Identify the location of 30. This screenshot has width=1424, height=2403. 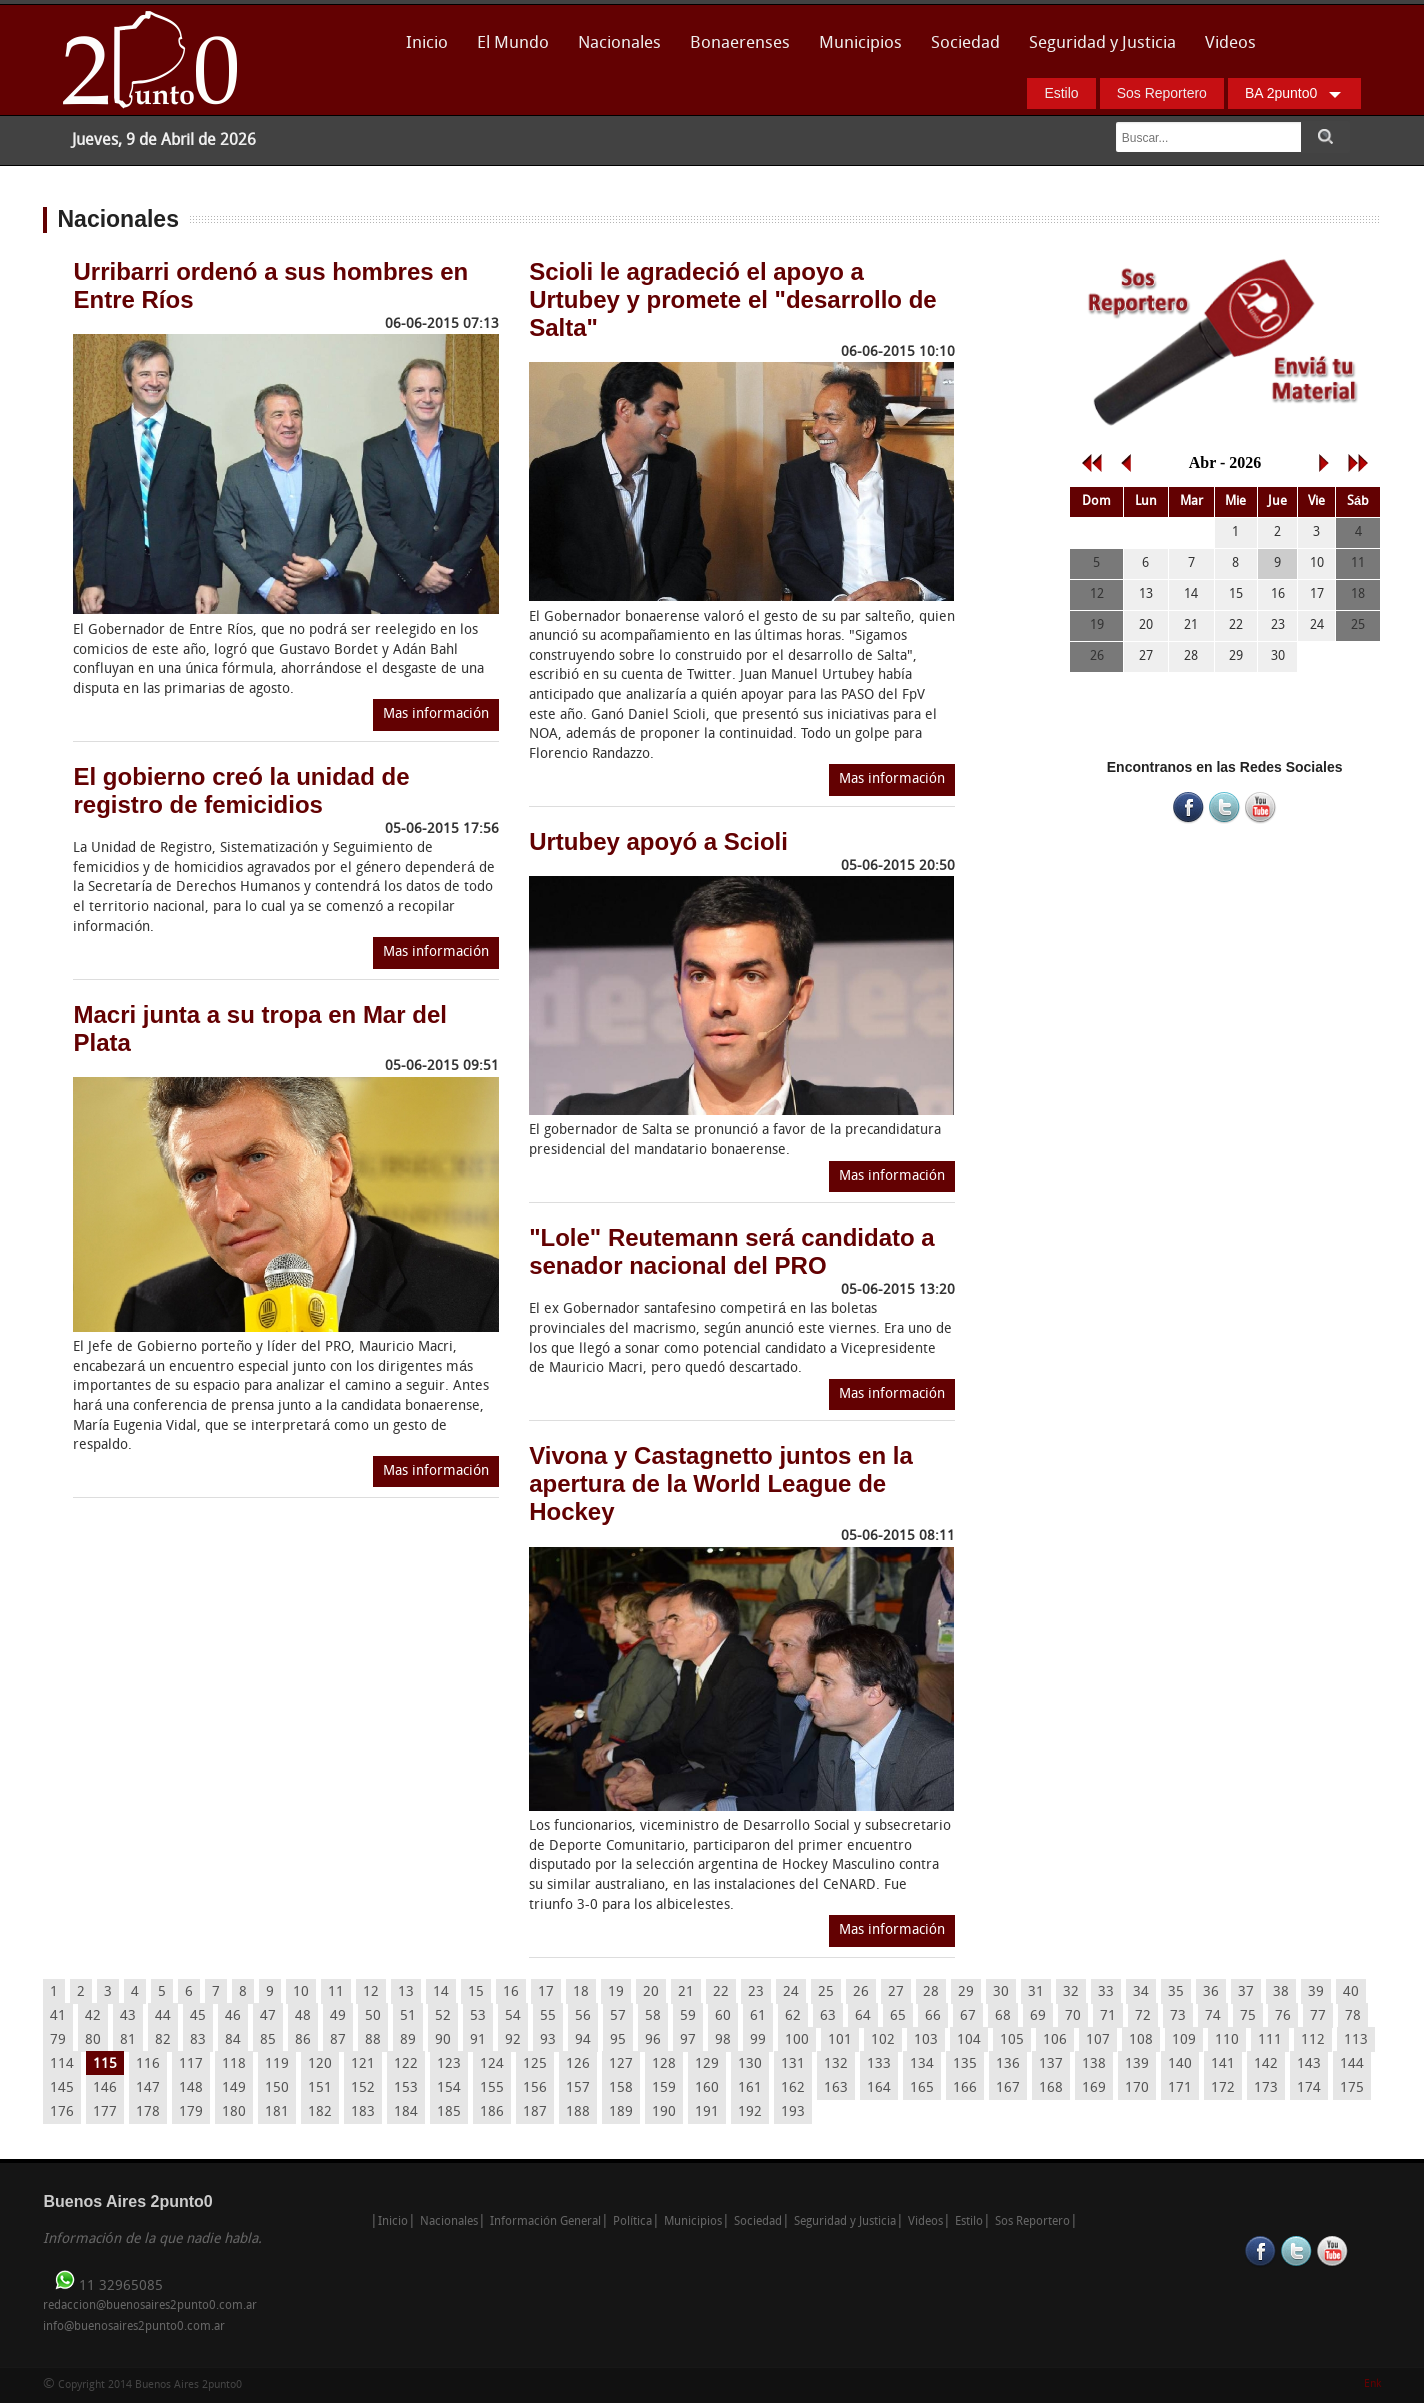
(1001, 1992).